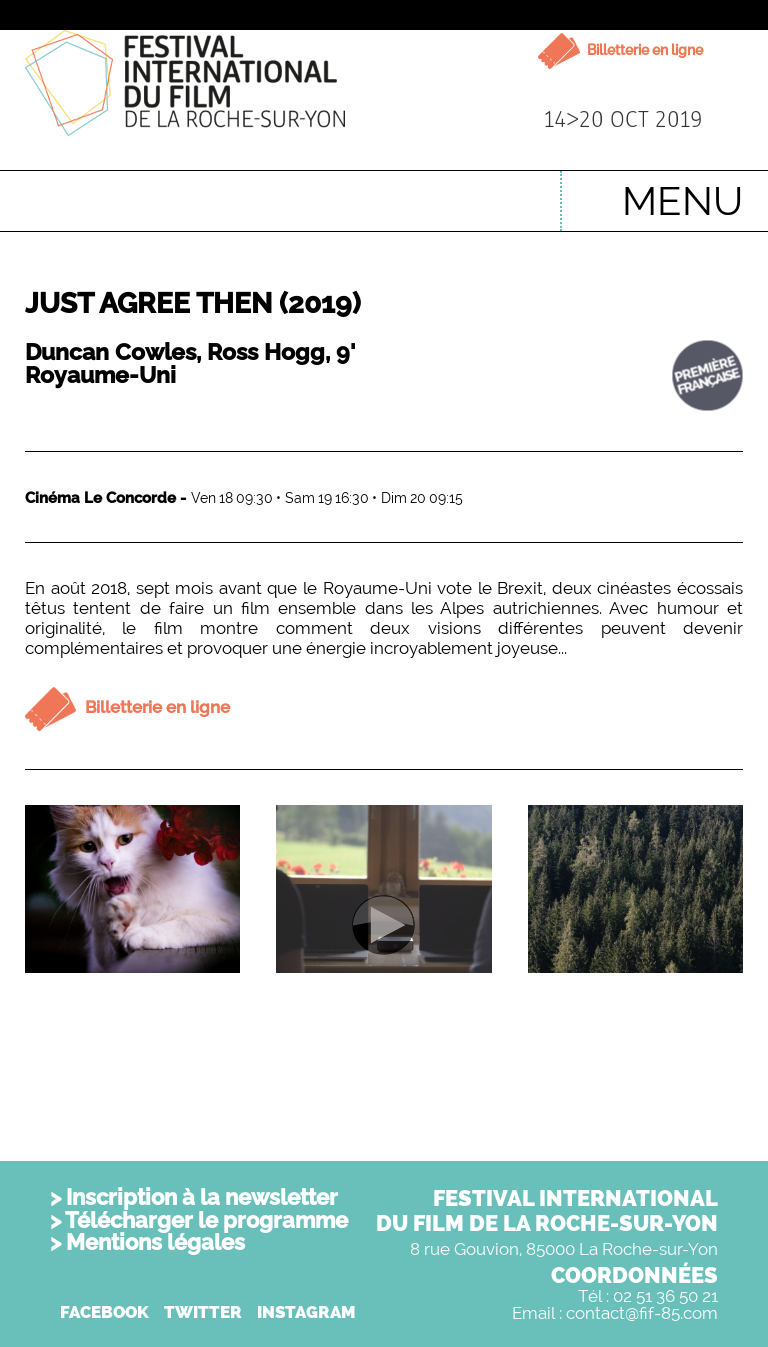 This screenshot has height=1347, width=768. Describe the element at coordinates (306, 1312) in the screenshot. I see `INSTAGRAM` at that location.